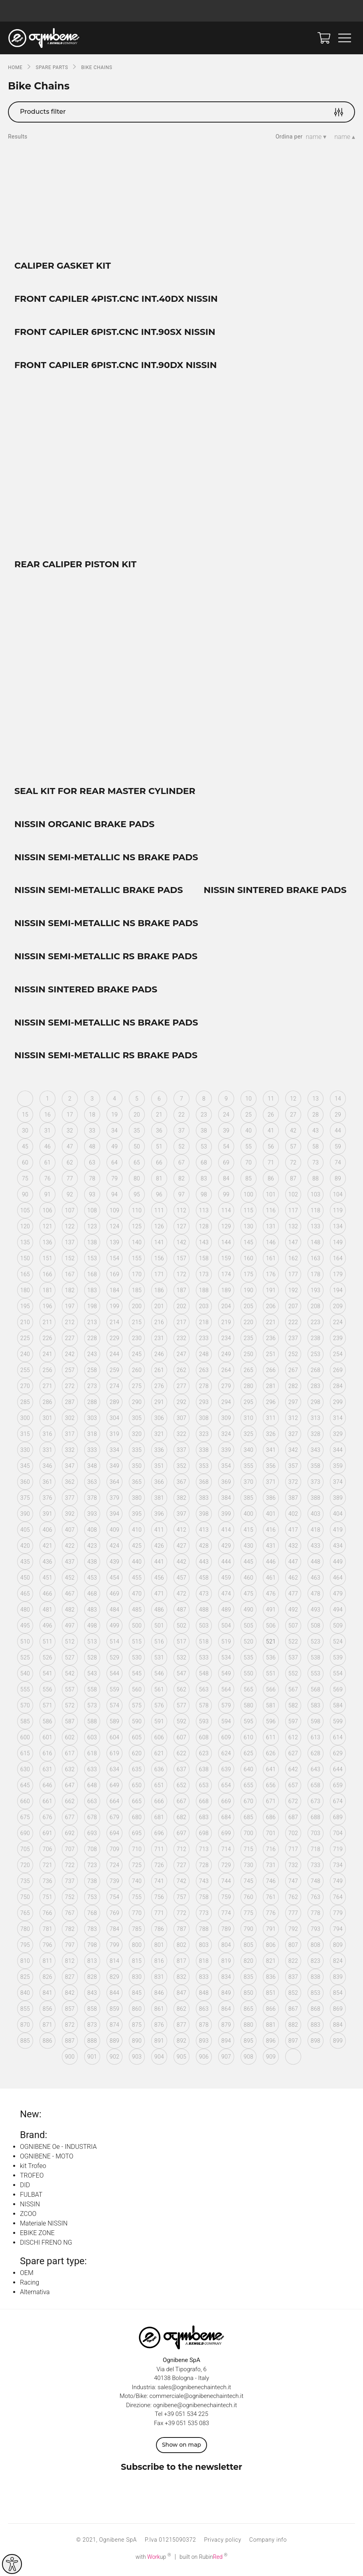 This screenshot has width=363, height=2576. What do you see at coordinates (293, 1771) in the screenshot?
I see `642` at bounding box center [293, 1771].